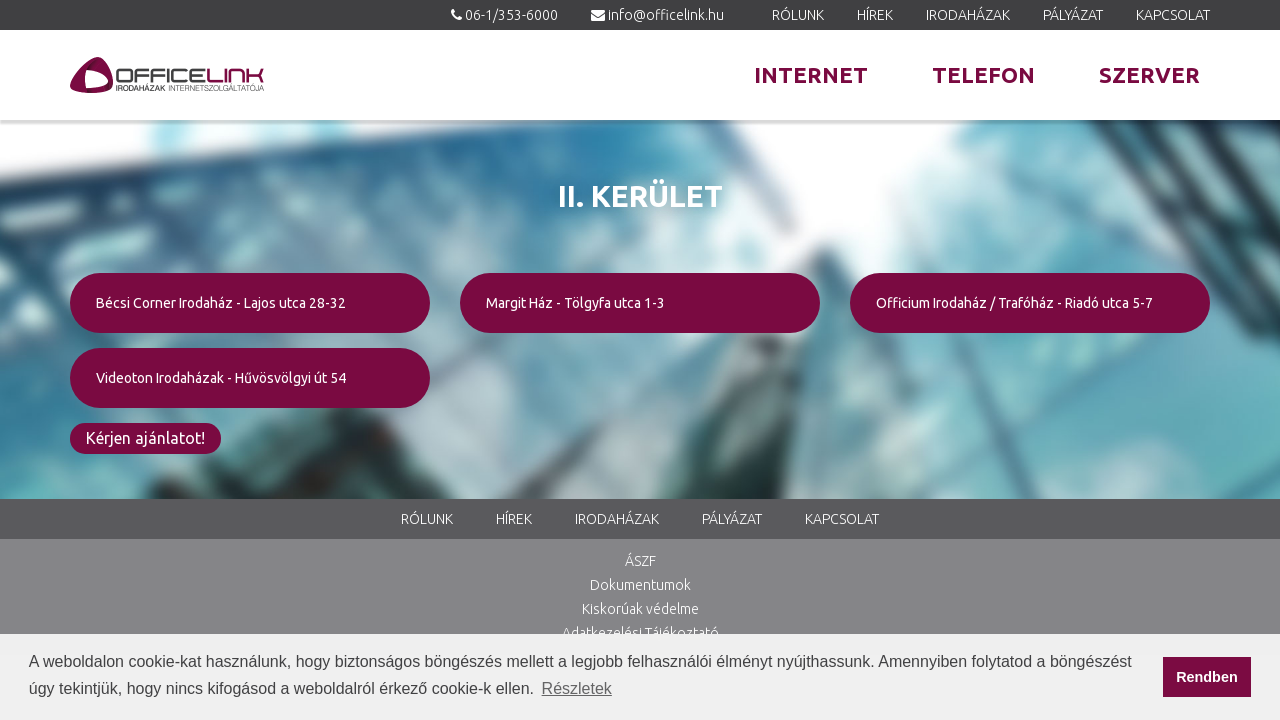 This screenshot has width=1280, height=720. What do you see at coordinates (640, 561) in the screenshot?
I see `ÁSZF` at bounding box center [640, 561].